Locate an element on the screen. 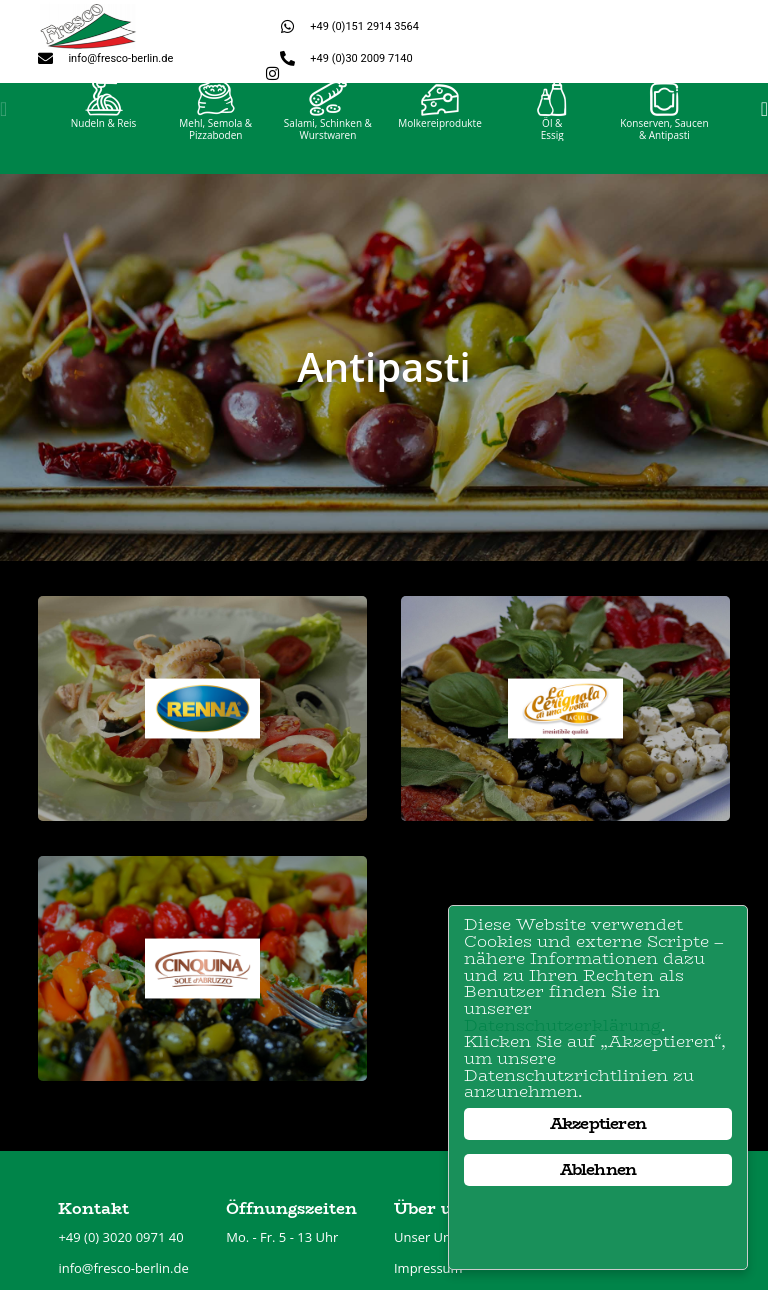 Image resolution: width=768 pixels, height=1290 pixels. Öl &Essig is located at coordinates (552, 148).